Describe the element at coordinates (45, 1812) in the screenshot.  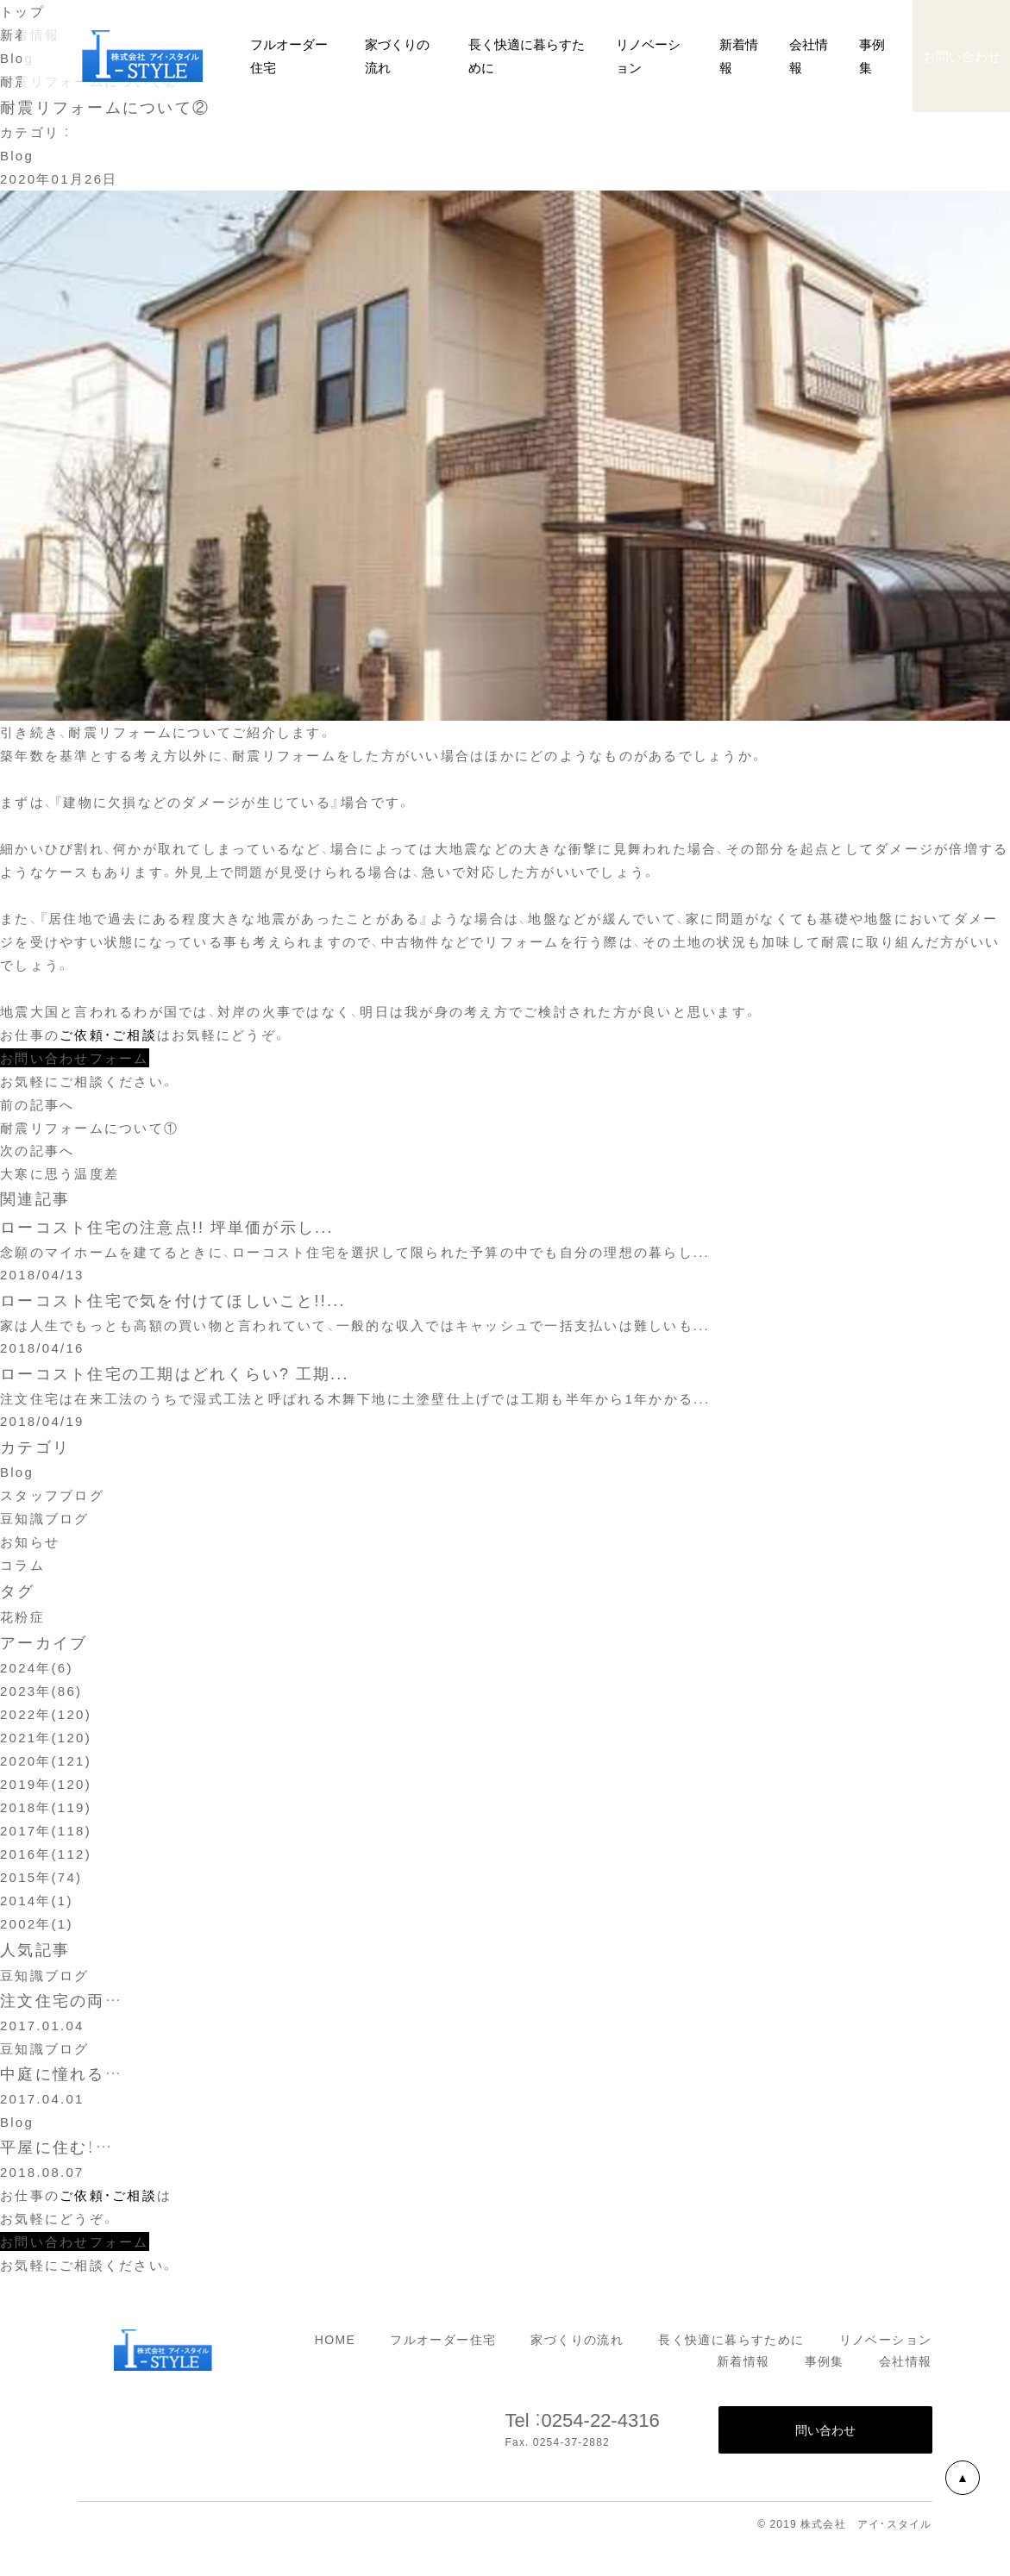
I see `2018年(119)` at that location.